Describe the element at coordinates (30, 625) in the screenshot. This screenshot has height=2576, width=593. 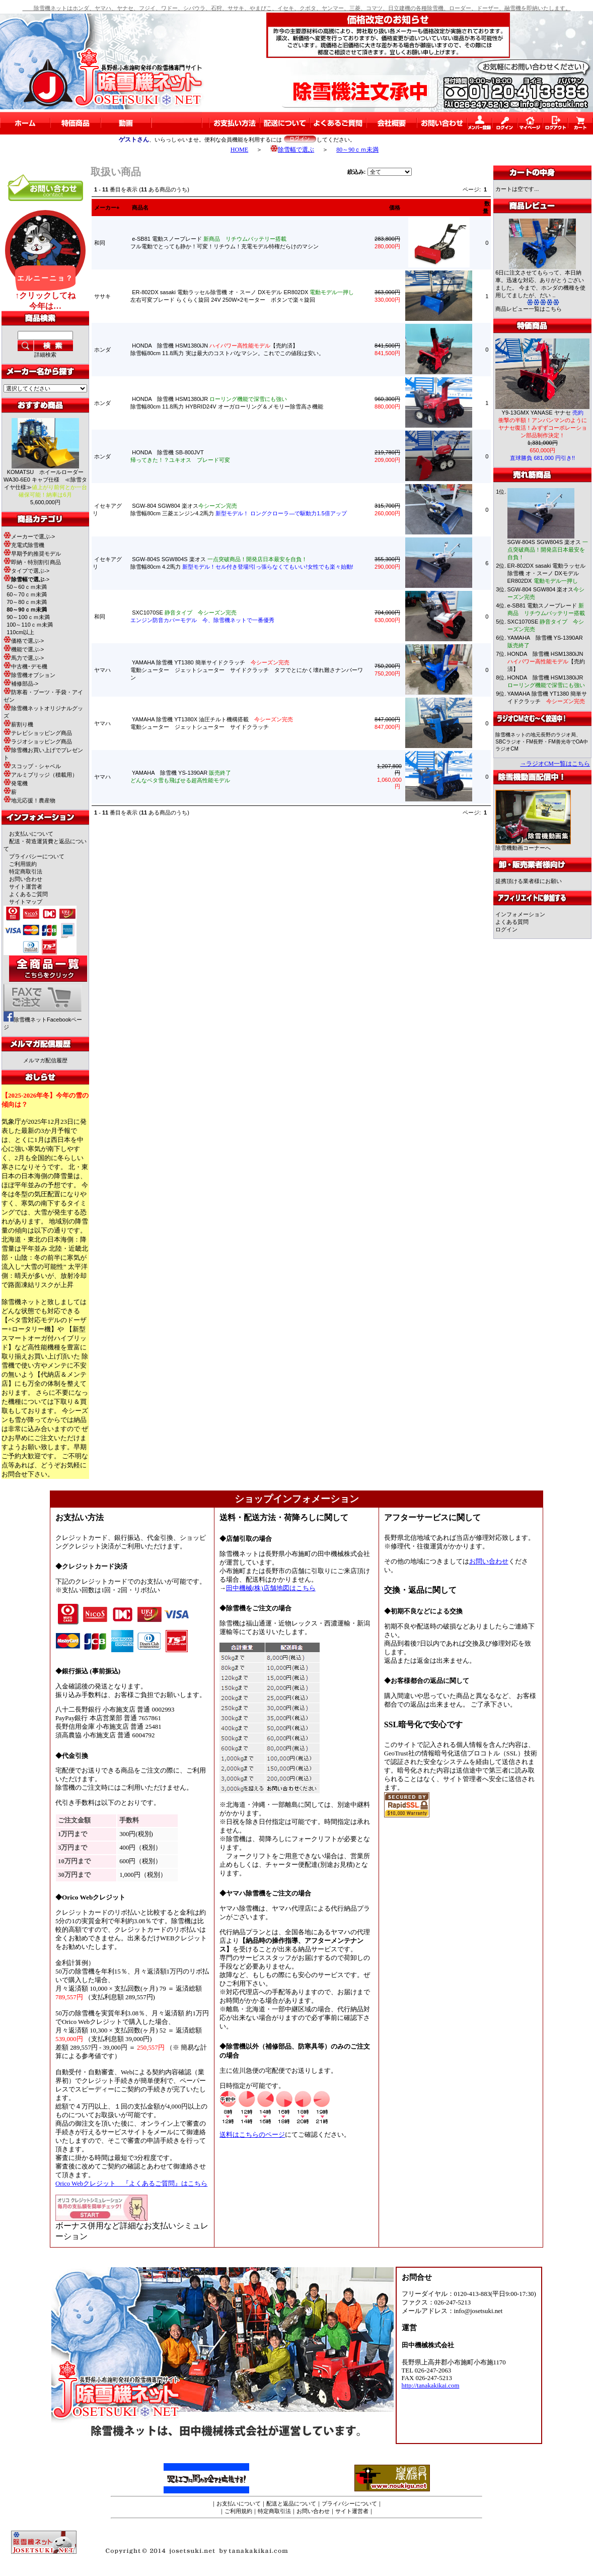
I see `100～110ｃｍ未満` at that location.